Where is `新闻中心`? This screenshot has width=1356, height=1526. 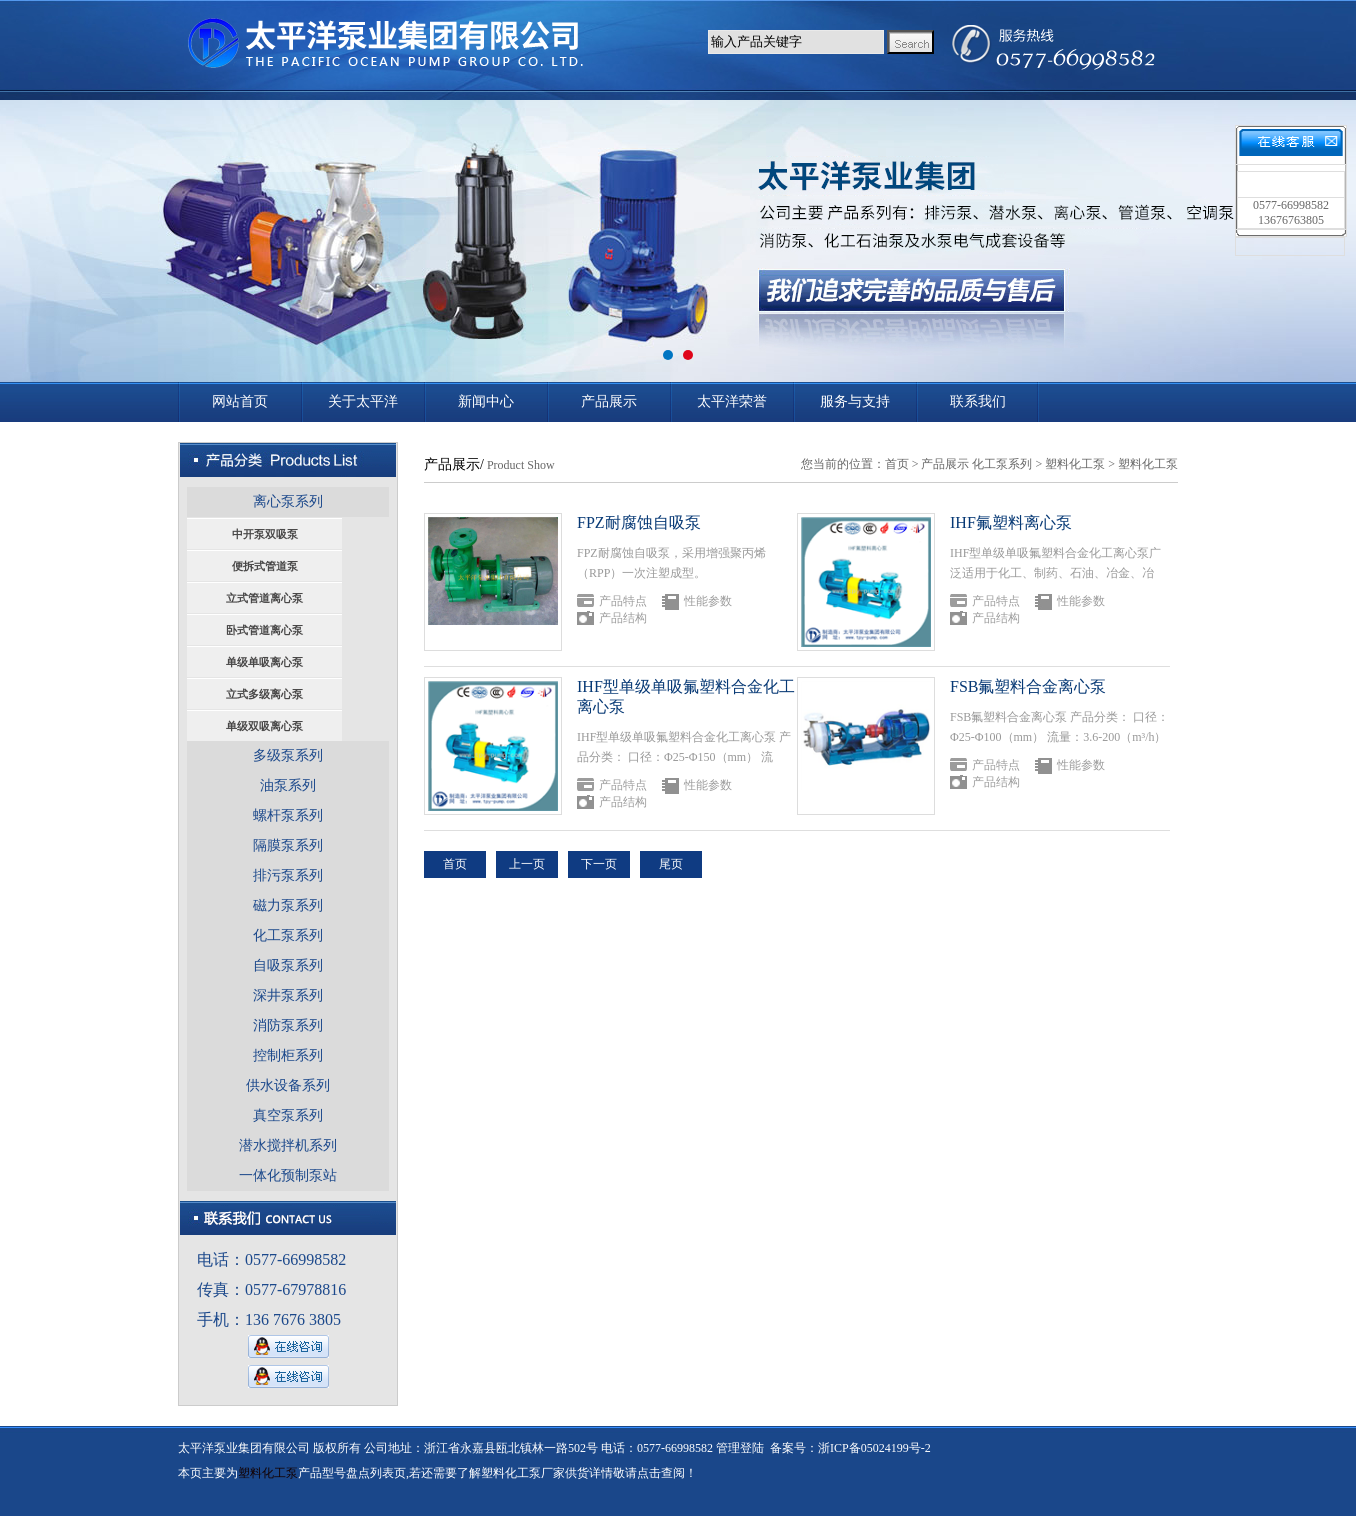
新闻中心 is located at coordinates (486, 401).